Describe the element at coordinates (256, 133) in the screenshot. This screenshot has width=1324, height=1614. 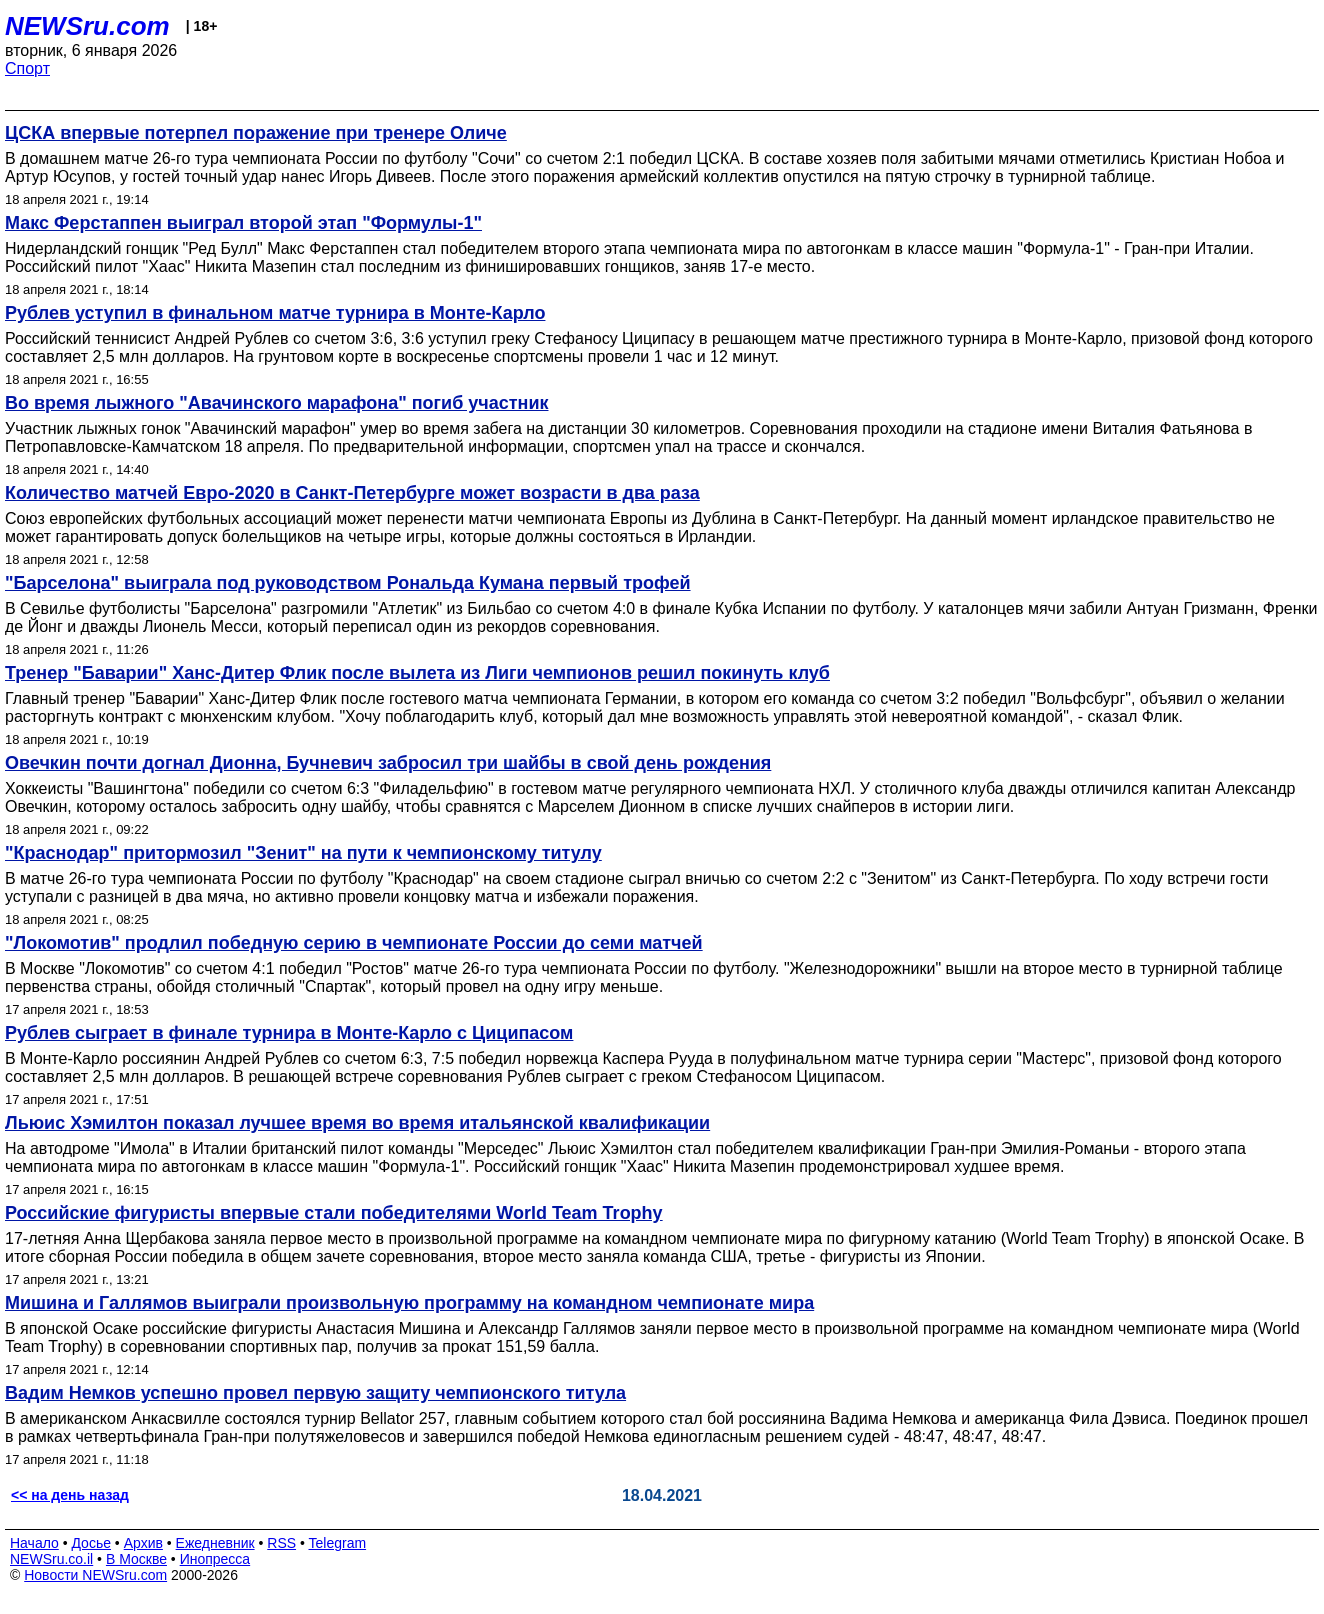
I see `ЦСКА впервые потерпел поражение при тренере Оличе` at that location.